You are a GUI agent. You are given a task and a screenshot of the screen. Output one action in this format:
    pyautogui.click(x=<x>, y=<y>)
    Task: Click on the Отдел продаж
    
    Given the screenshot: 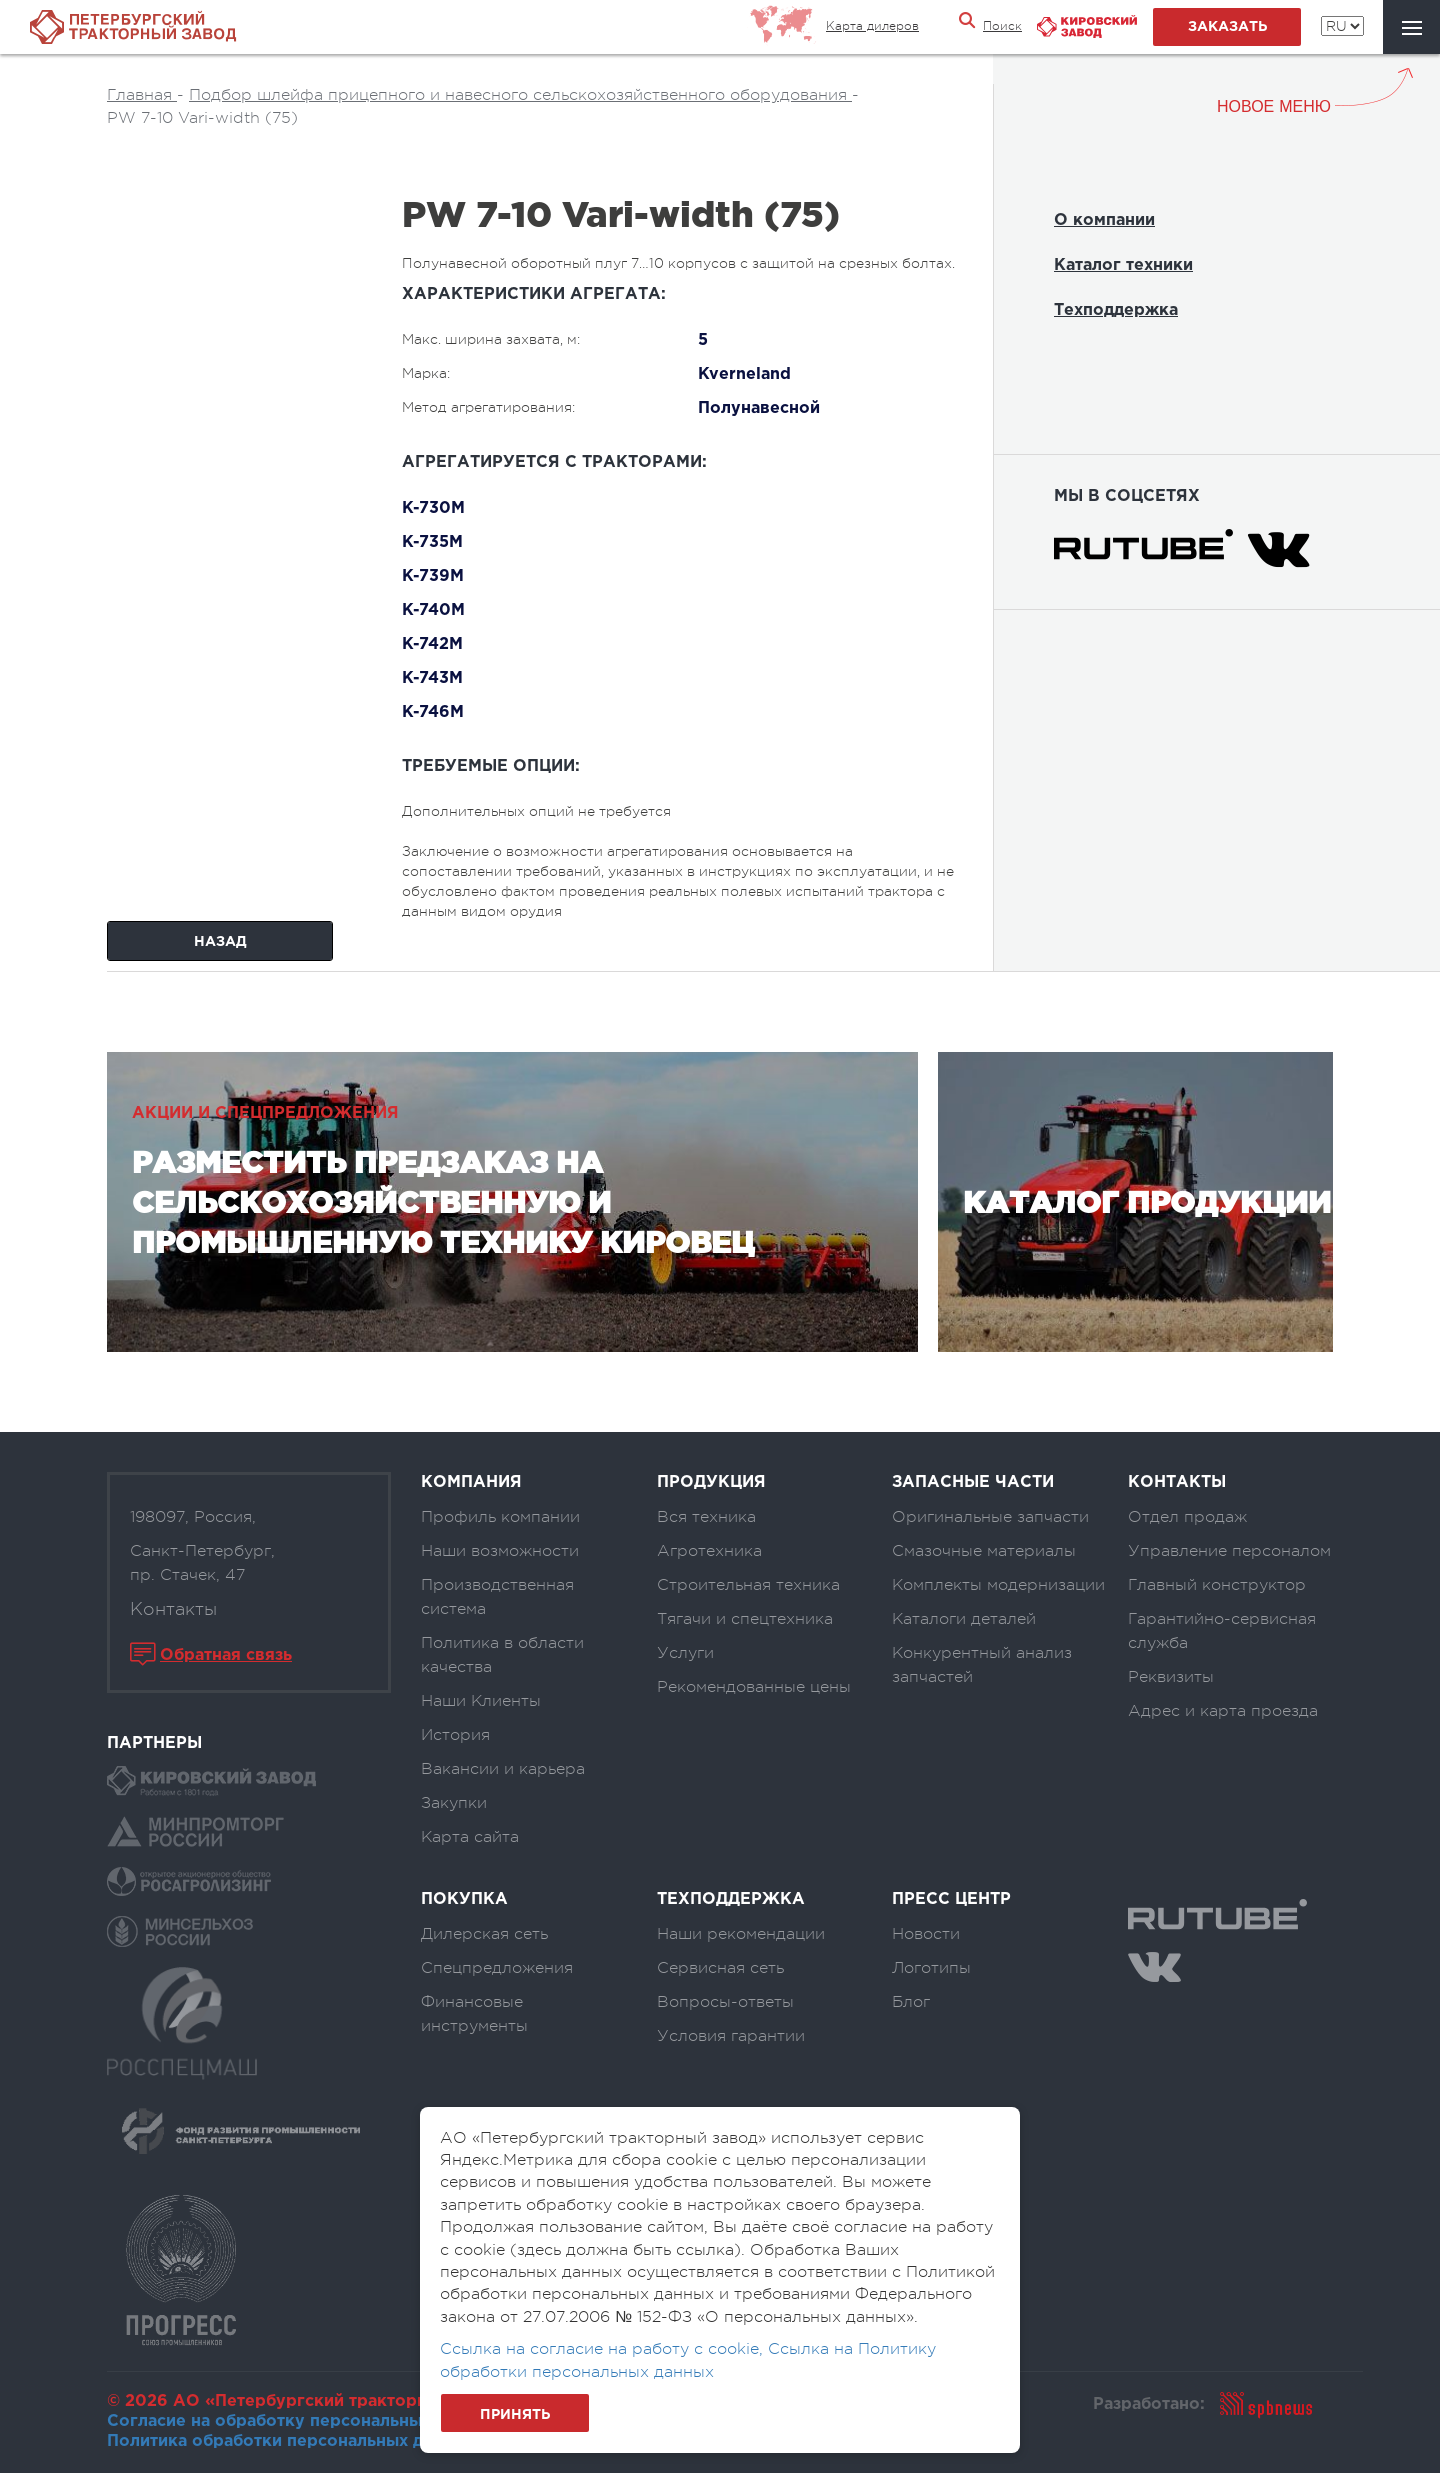 What is the action you would take?
    pyautogui.click(x=1187, y=1517)
    